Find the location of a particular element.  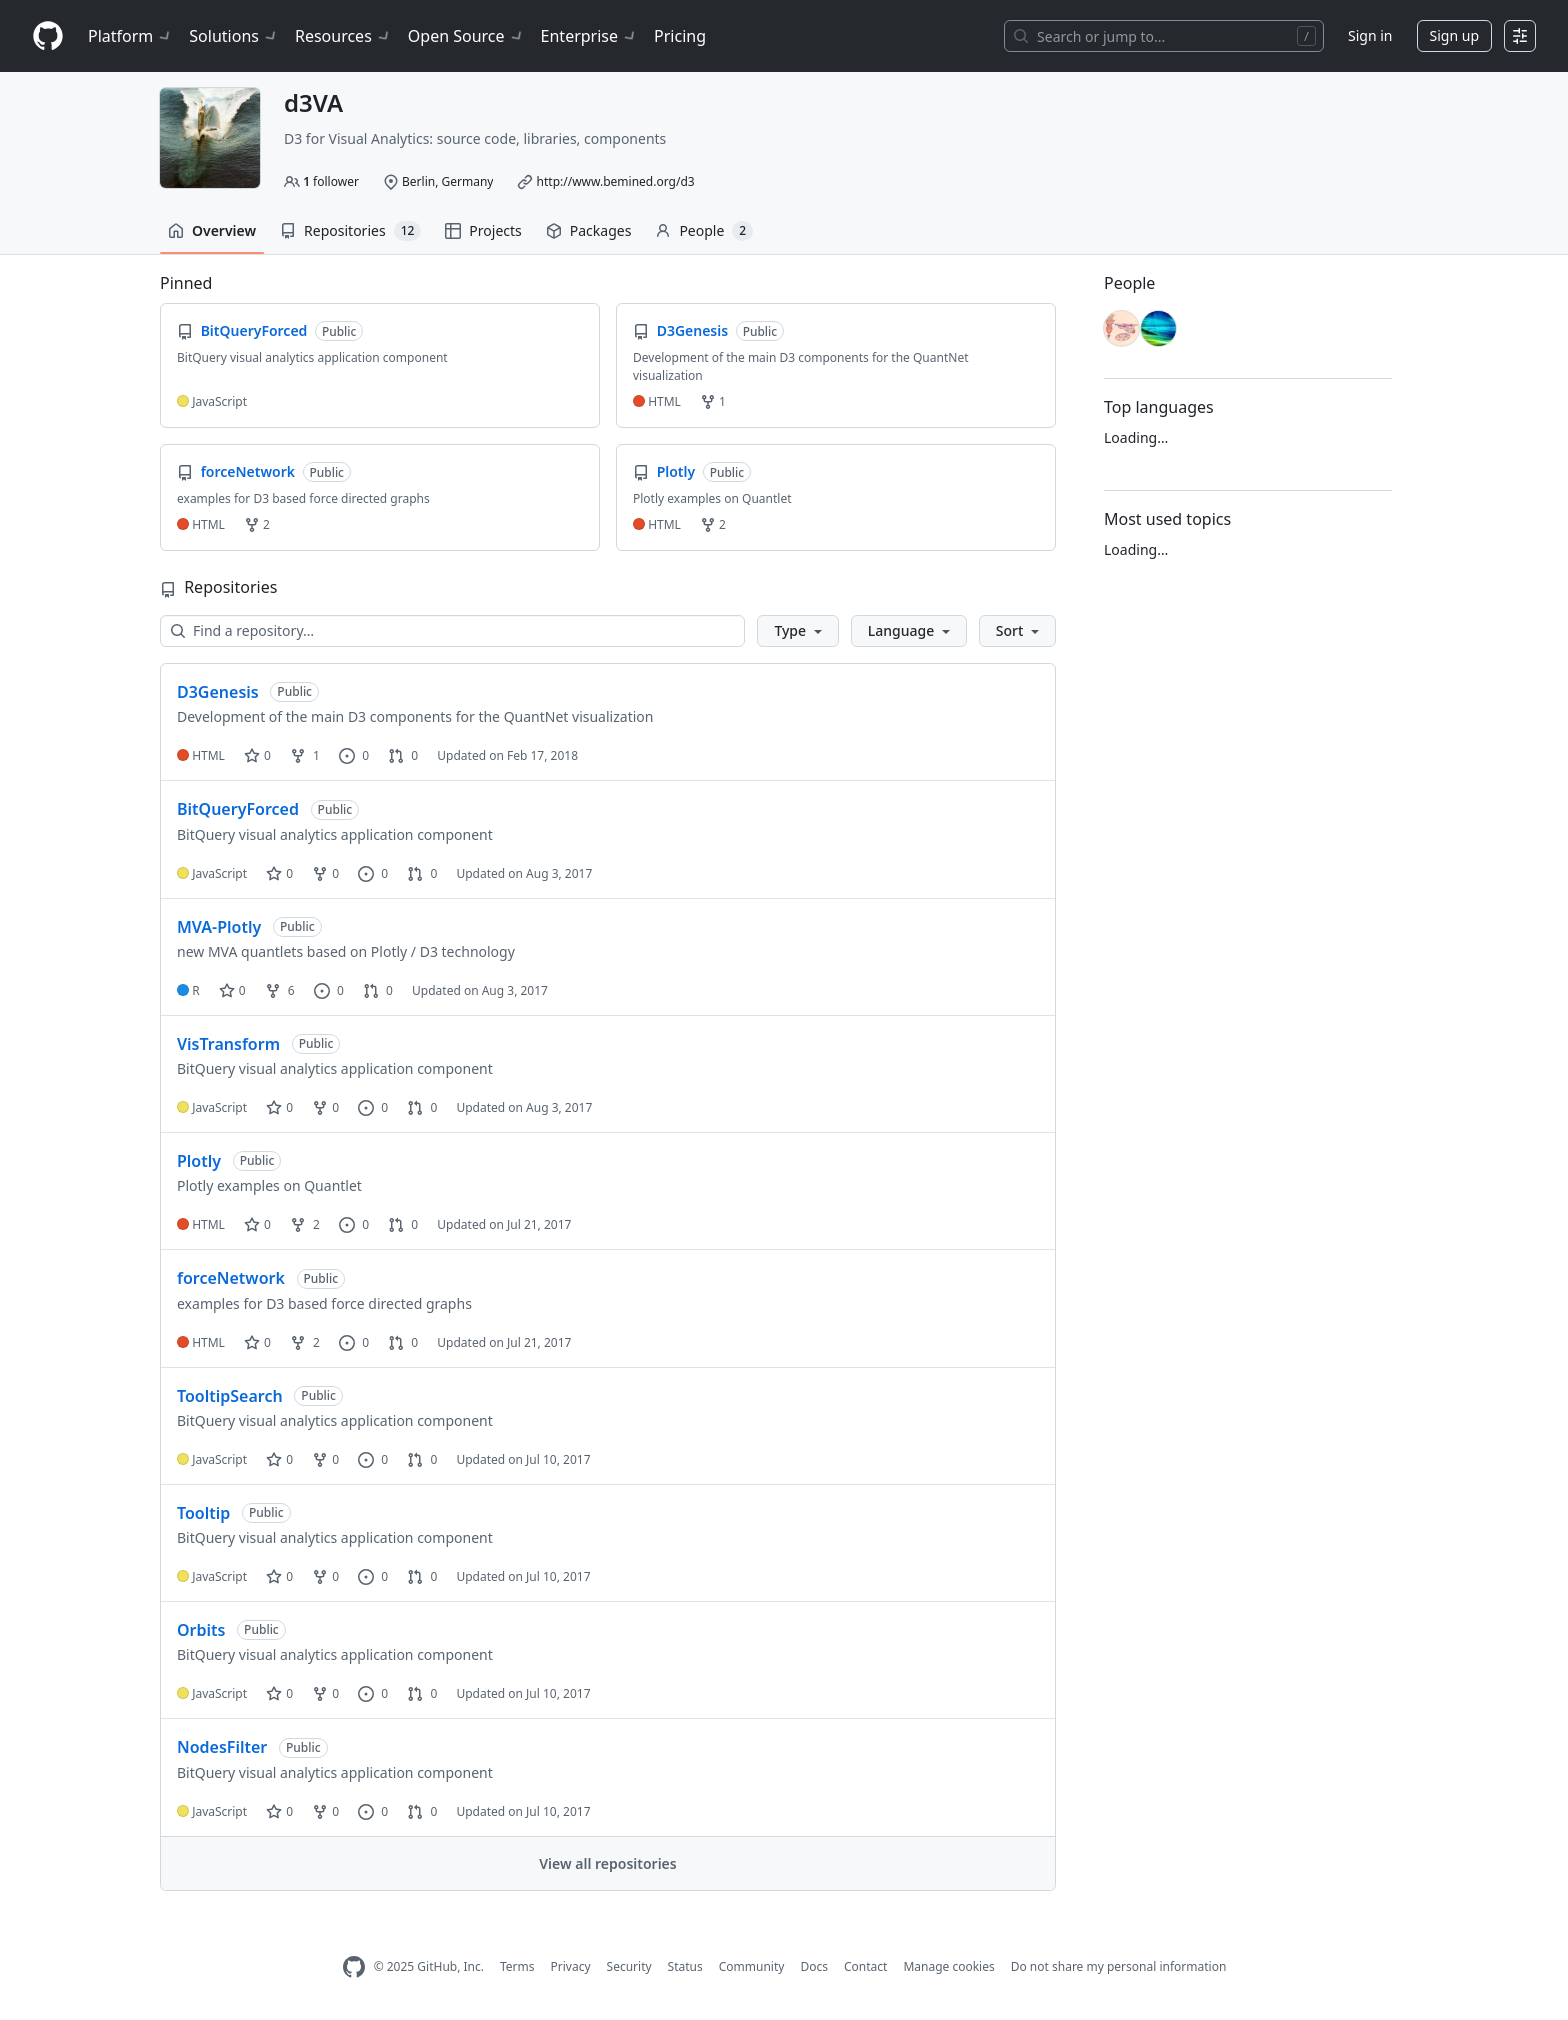

Overview is located at coordinates (212, 230).